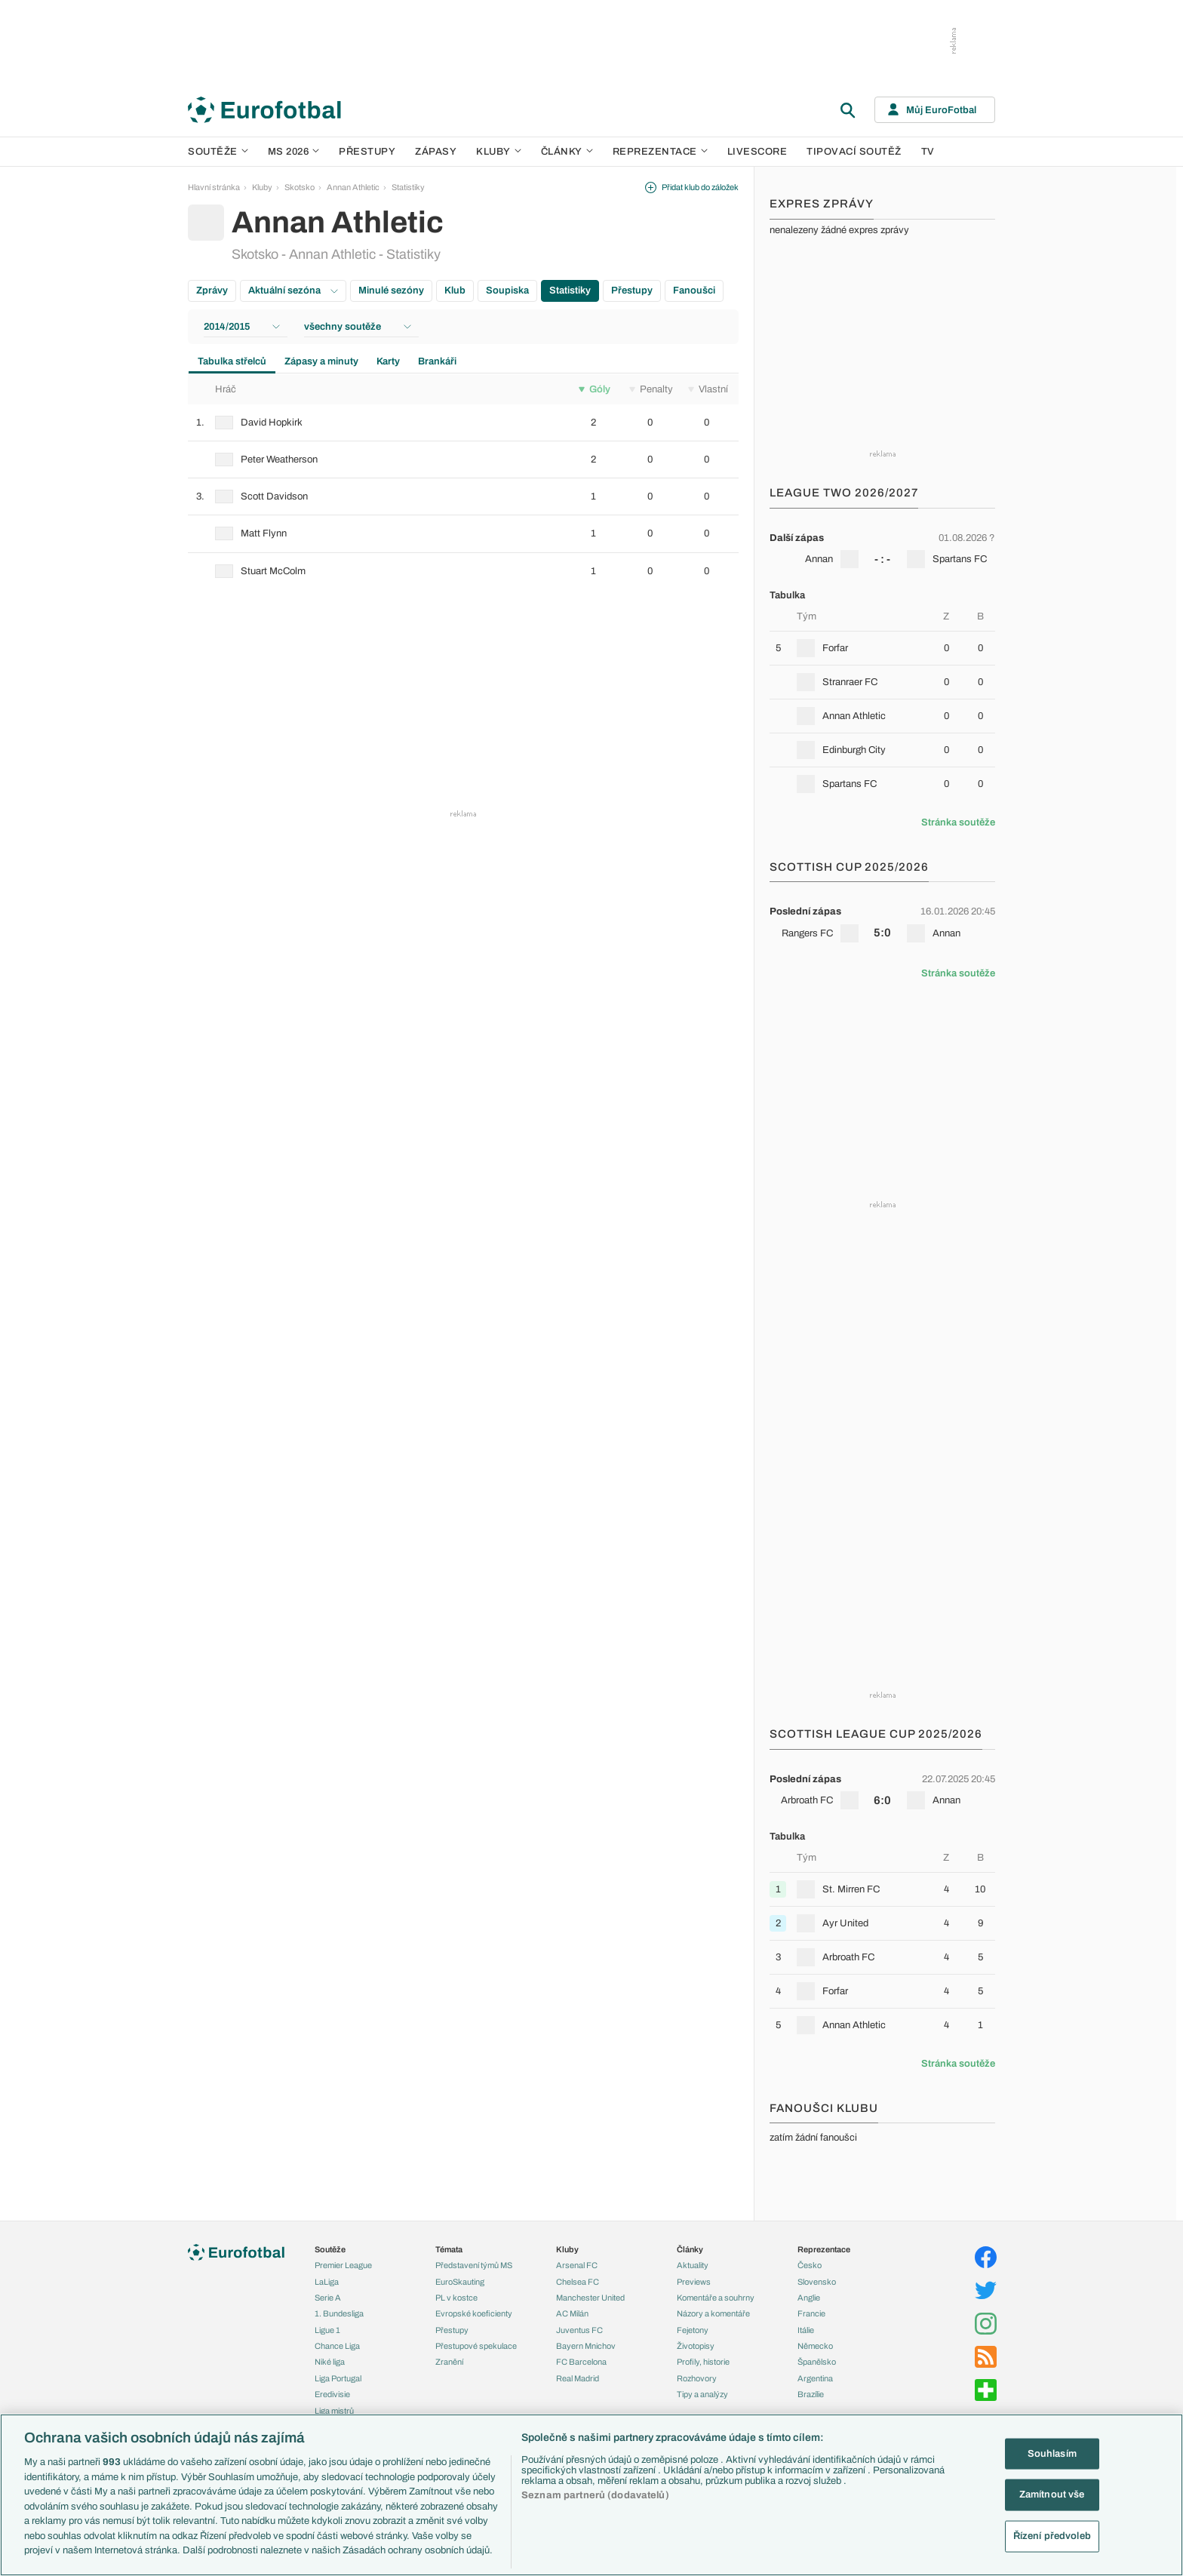 The width and height of the screenshot is (1183, 2576). Describe the element at coordinates (713, 2313) in the screenshot. I see `Názory a komentáře` at that location.